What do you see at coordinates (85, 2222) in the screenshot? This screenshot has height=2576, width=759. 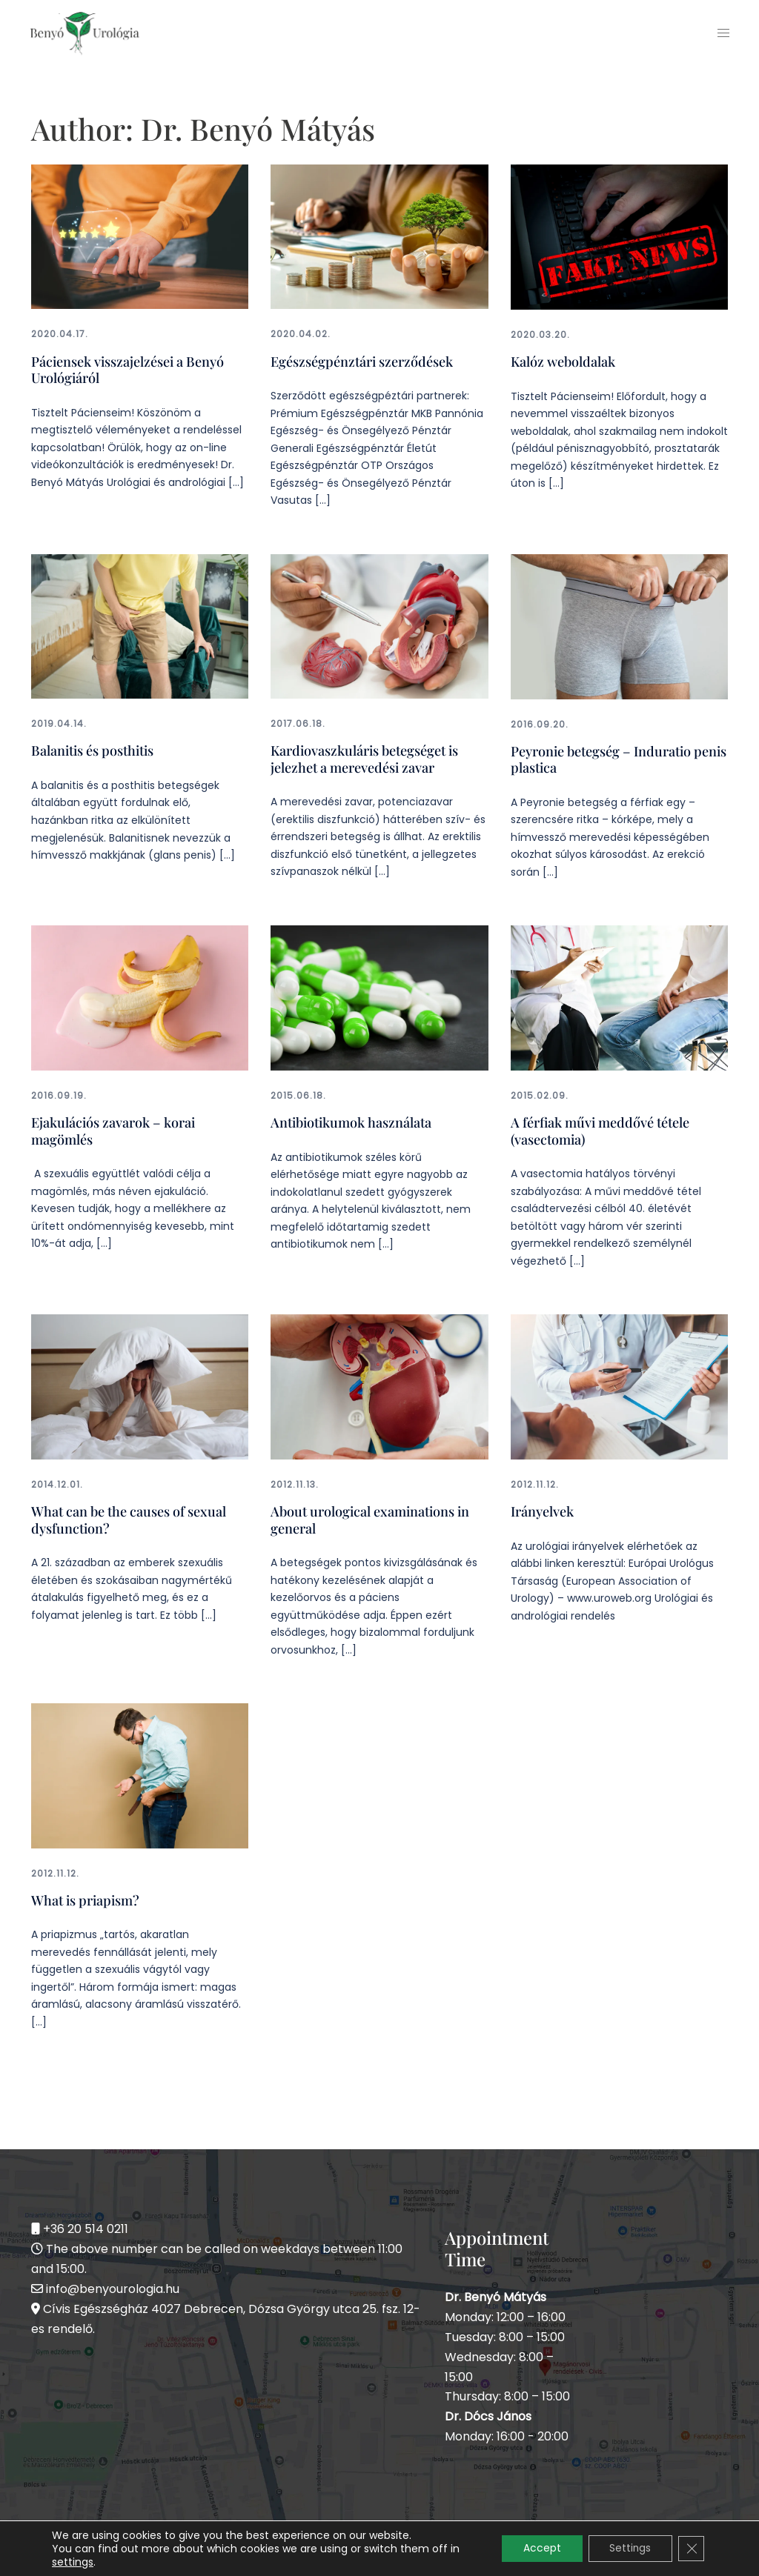 I see `+36 20 514 0211` at bounding box center [85, 2222].